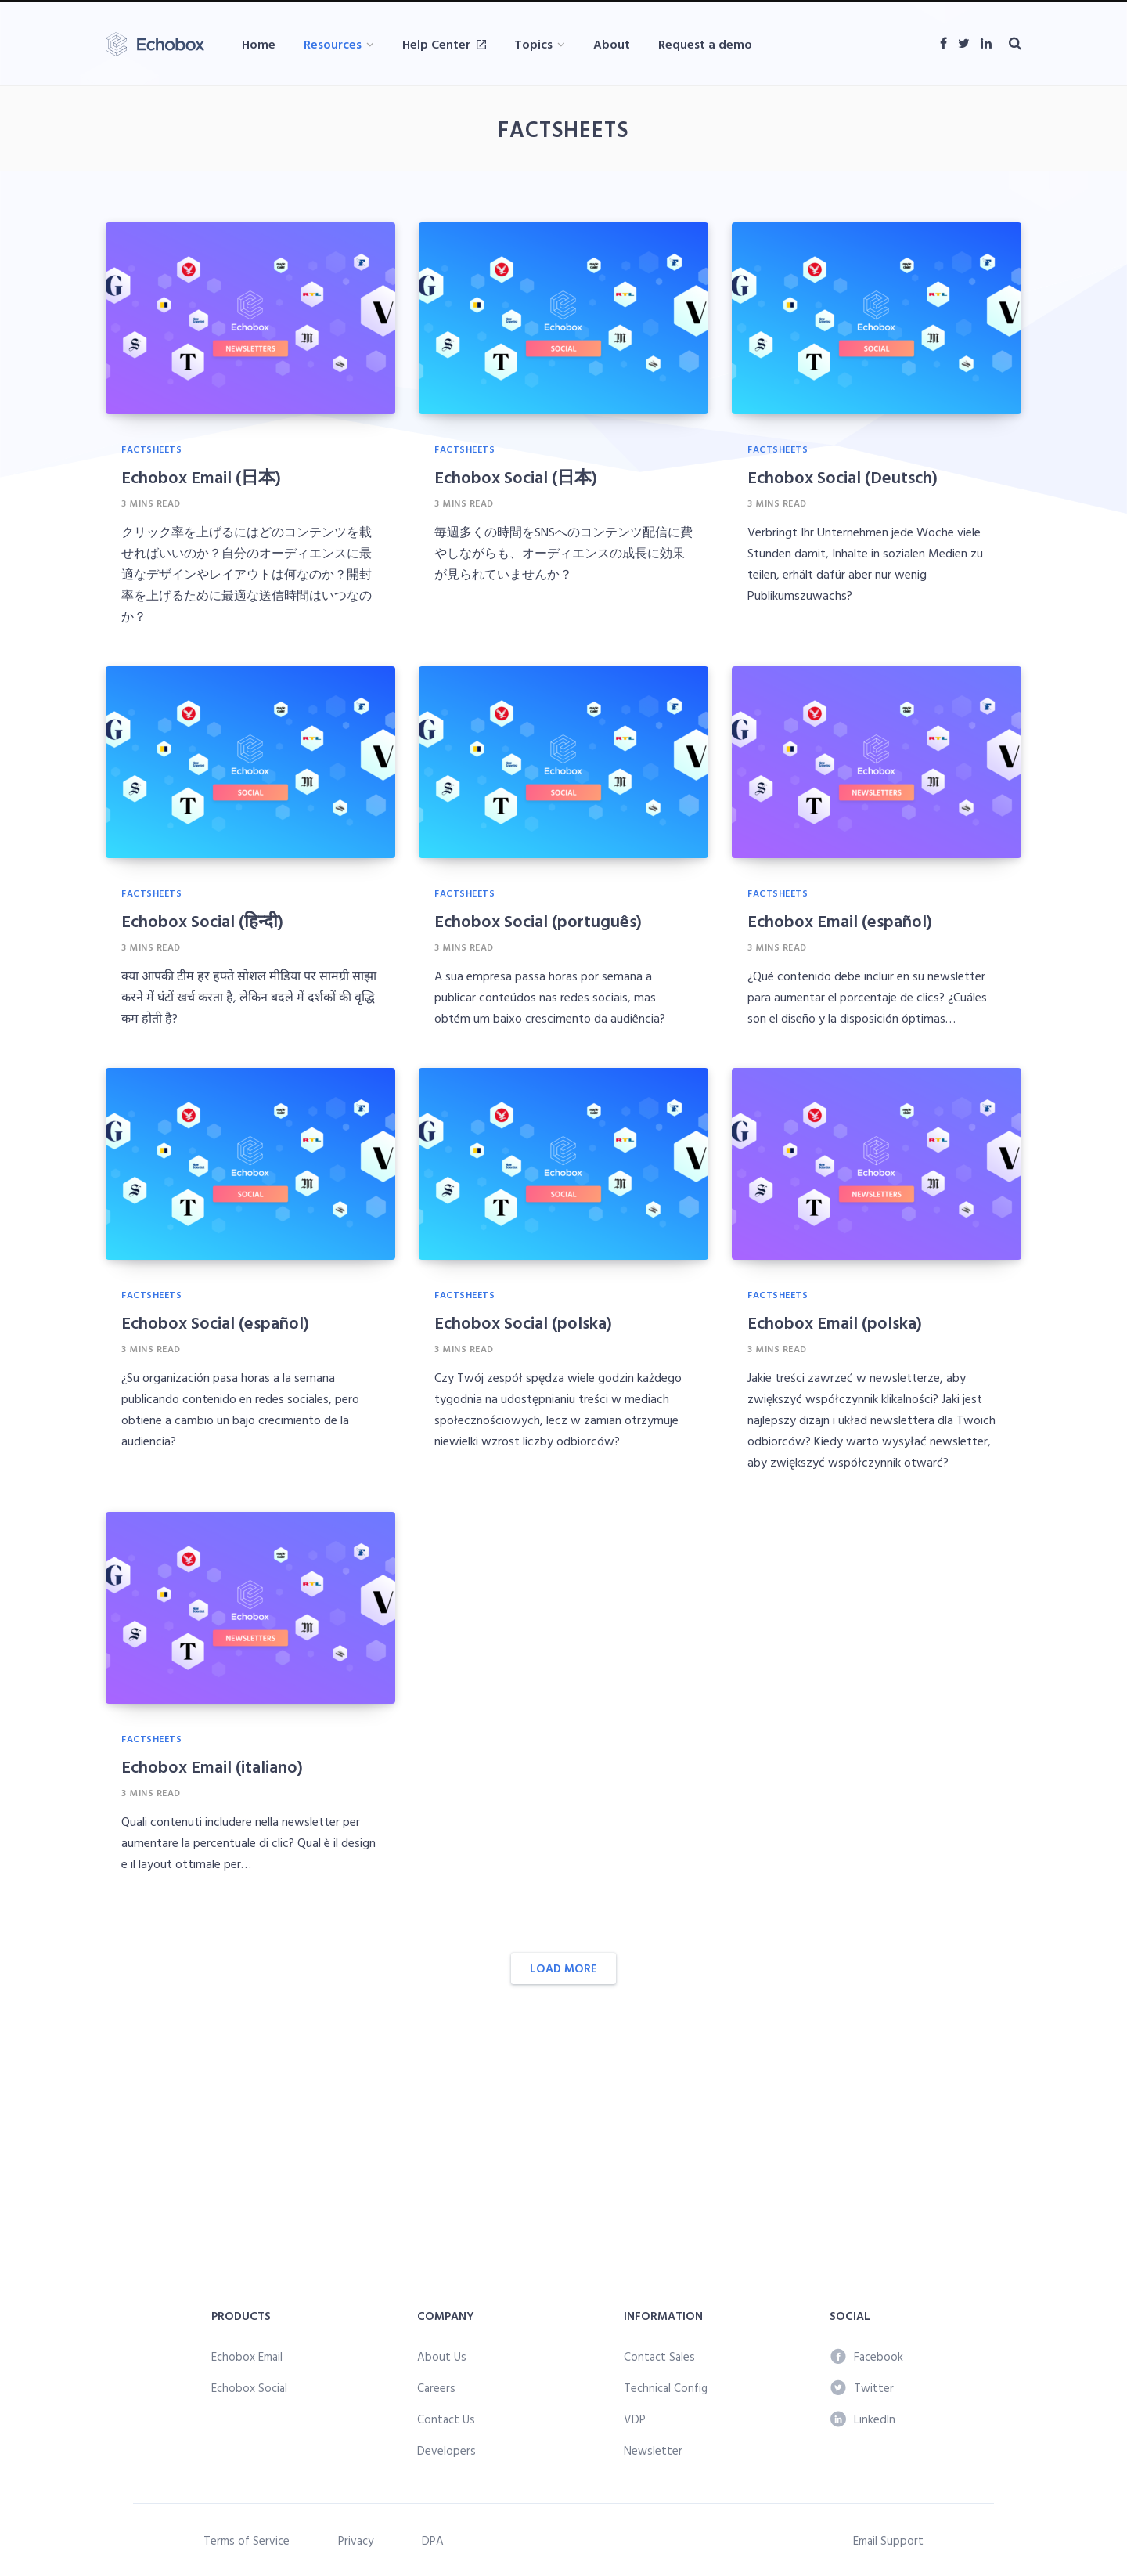  What do you see at coordinates (839, 920) in the screenshot?
I see `Echobox Email (español)` at bounding box center [839, 920].